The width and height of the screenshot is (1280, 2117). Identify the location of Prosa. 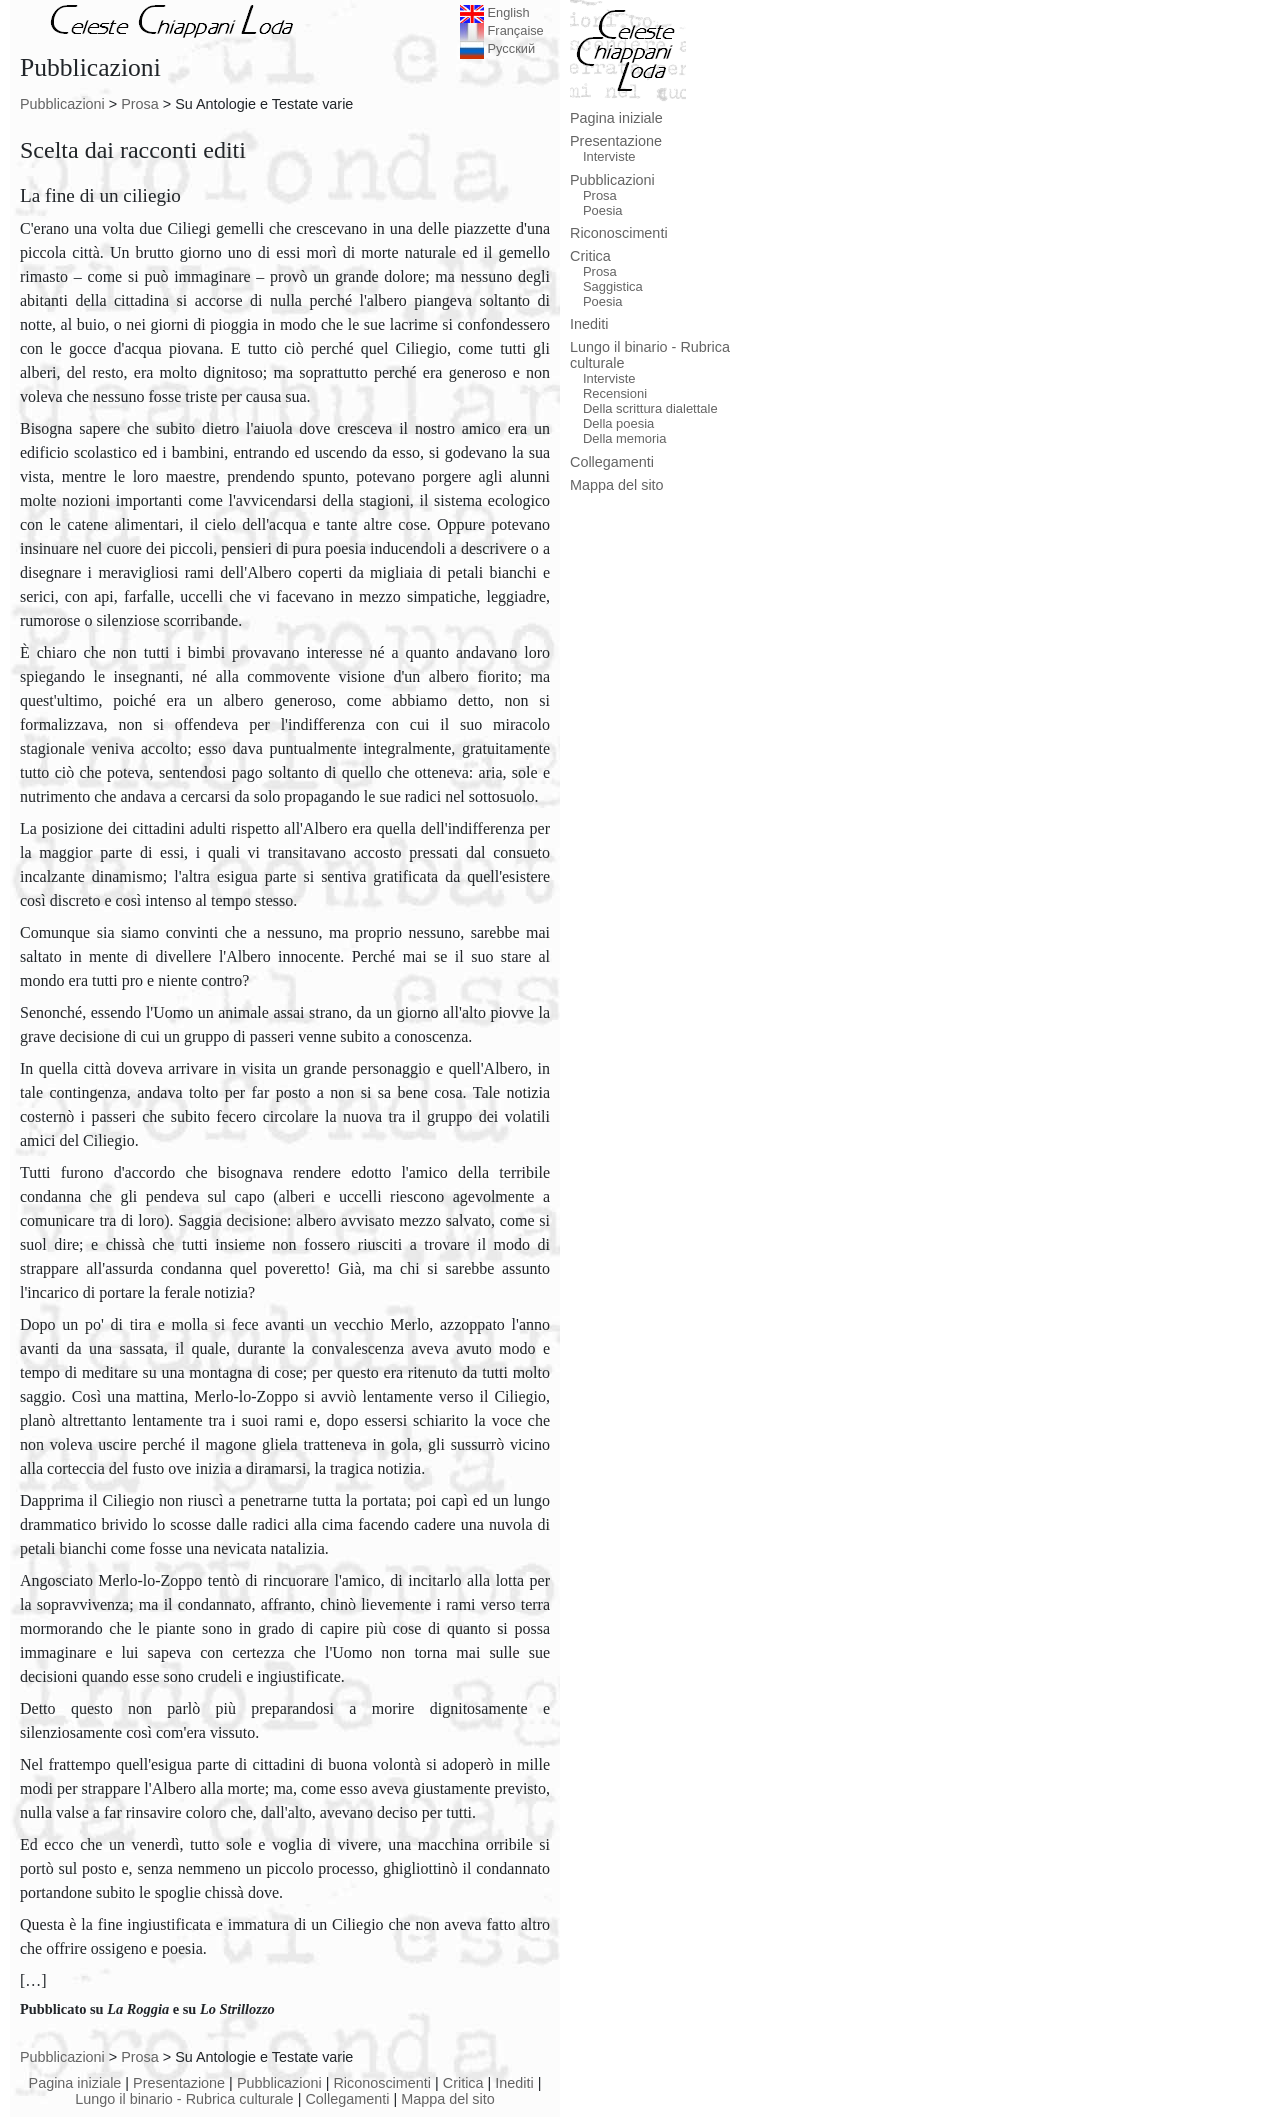
(140, 104).